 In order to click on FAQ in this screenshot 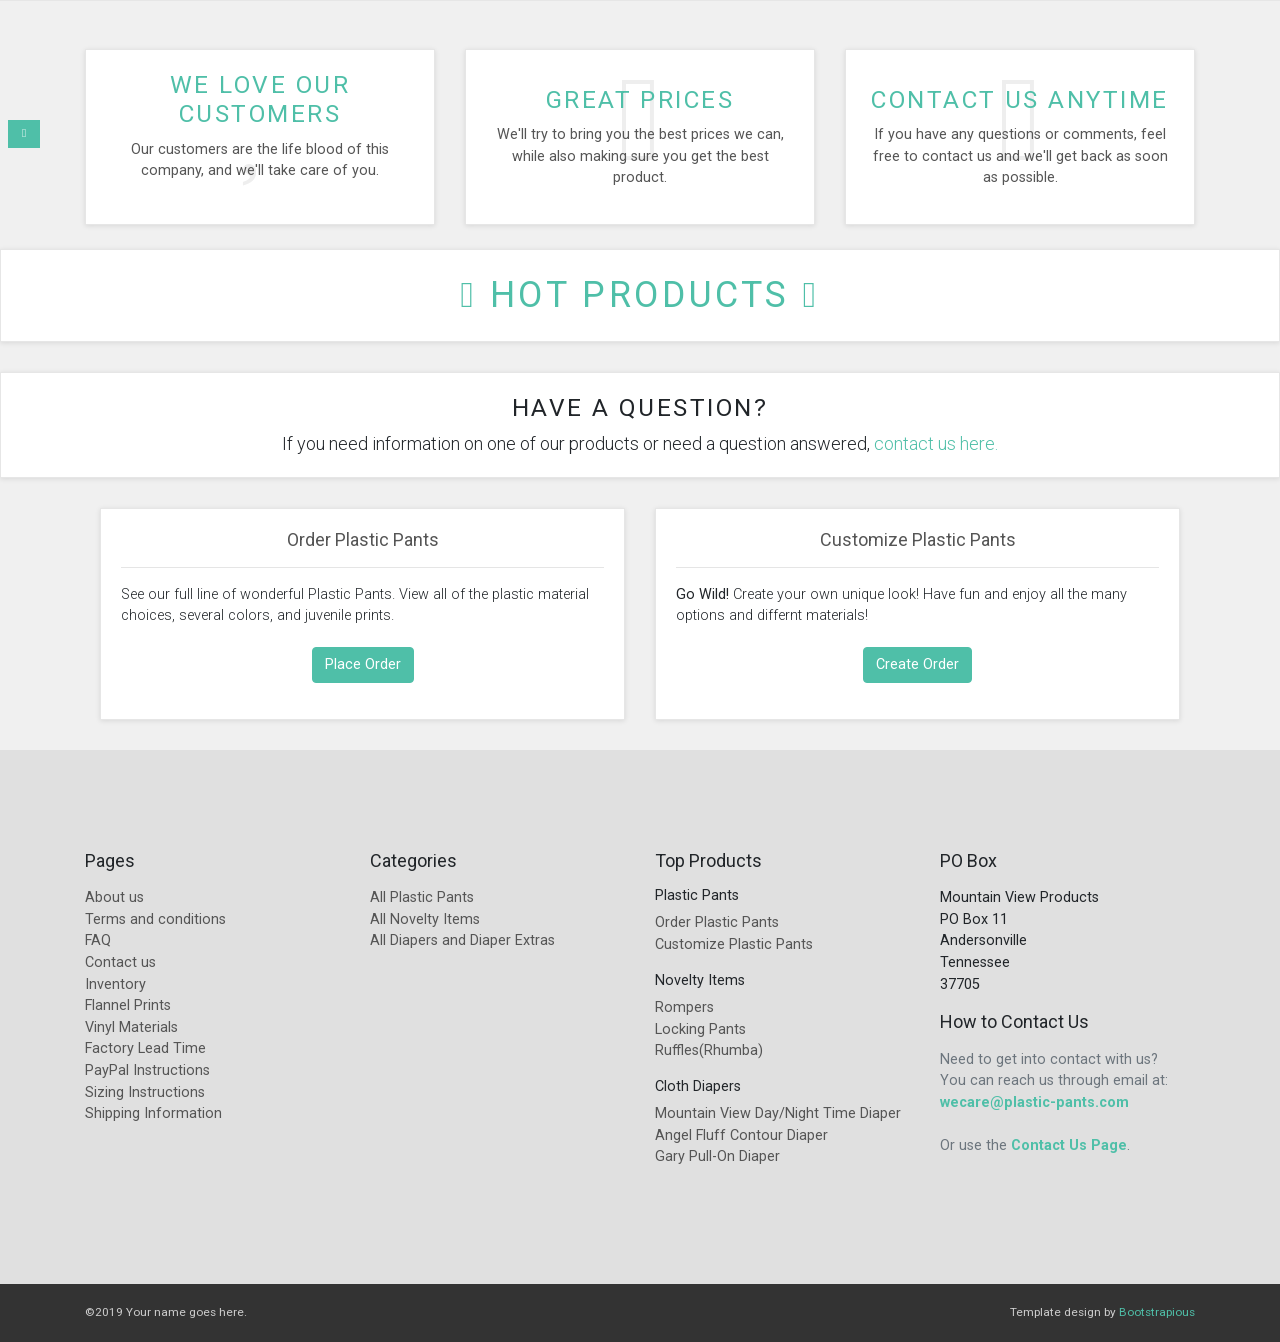, I will do `click(98, 940)`.